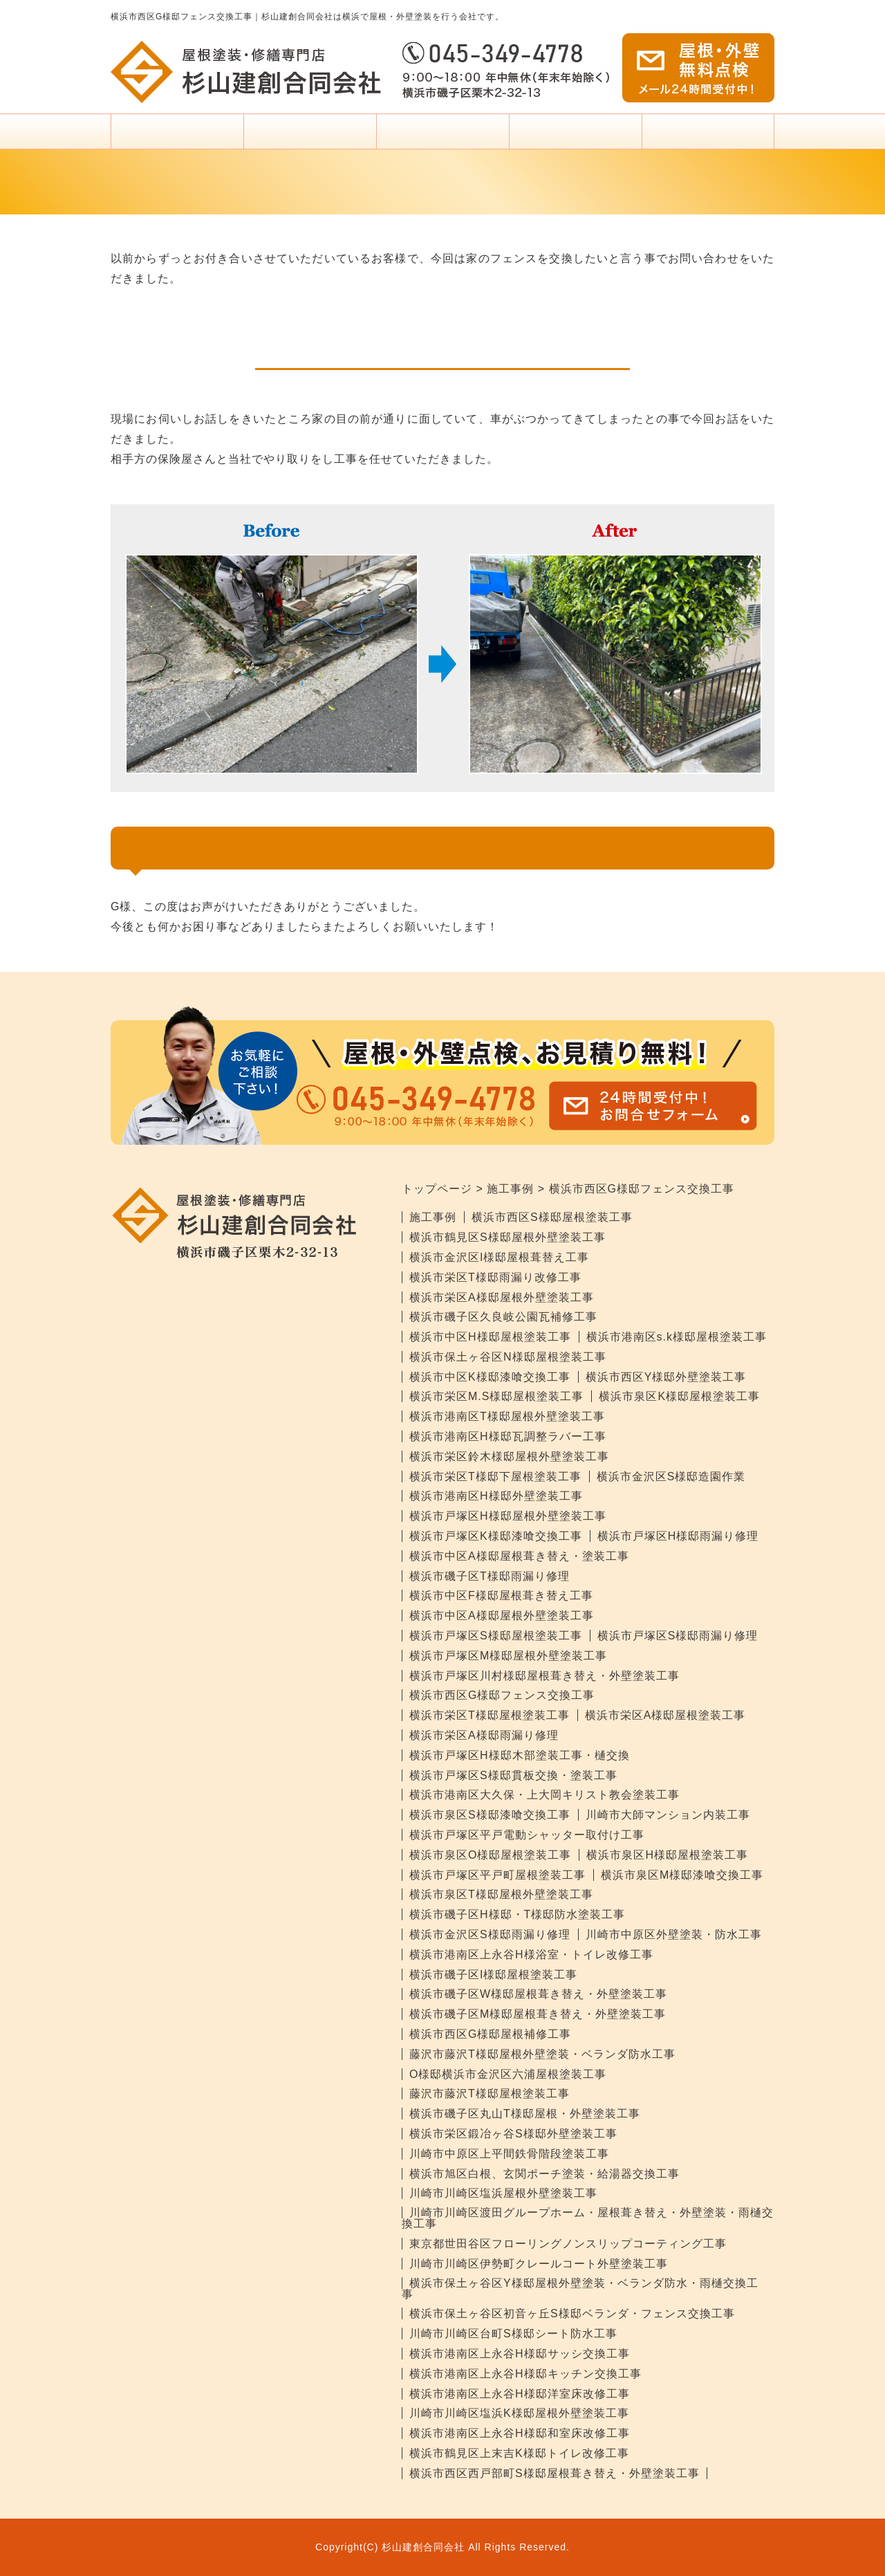 This screenshot has height=2576, width=885. Describe the element at coordinates (519, 1556) in the screenshot. I see `横浜市中区A様邸屋根葺き替え・塗装工事` at that location.